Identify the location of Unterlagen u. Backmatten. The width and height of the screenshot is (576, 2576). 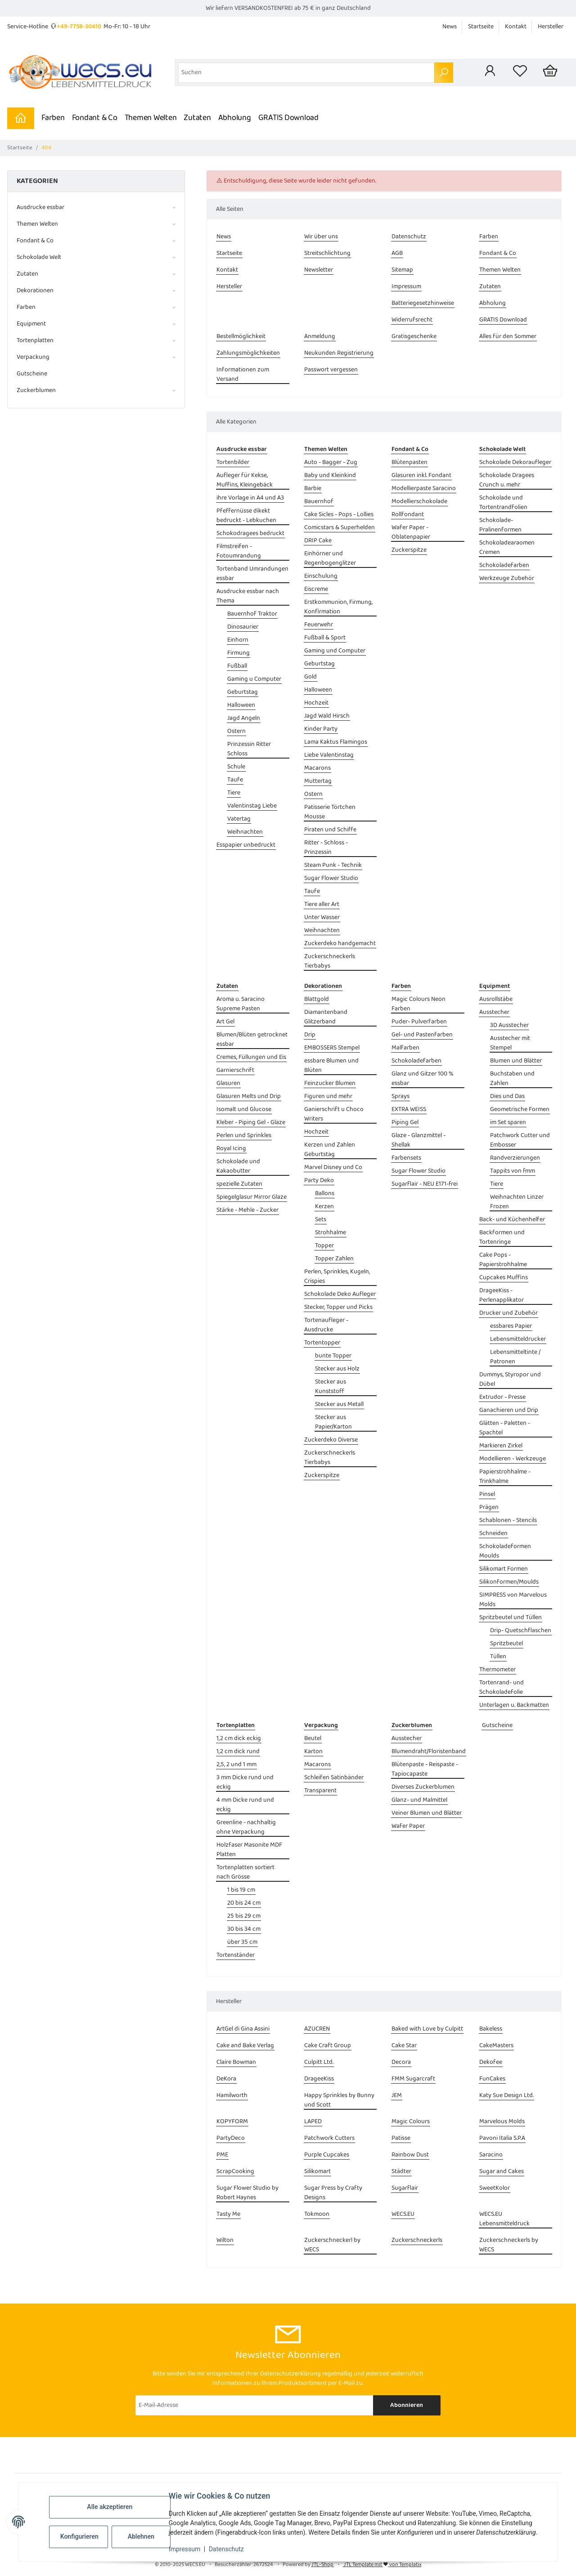
(514, 1705).